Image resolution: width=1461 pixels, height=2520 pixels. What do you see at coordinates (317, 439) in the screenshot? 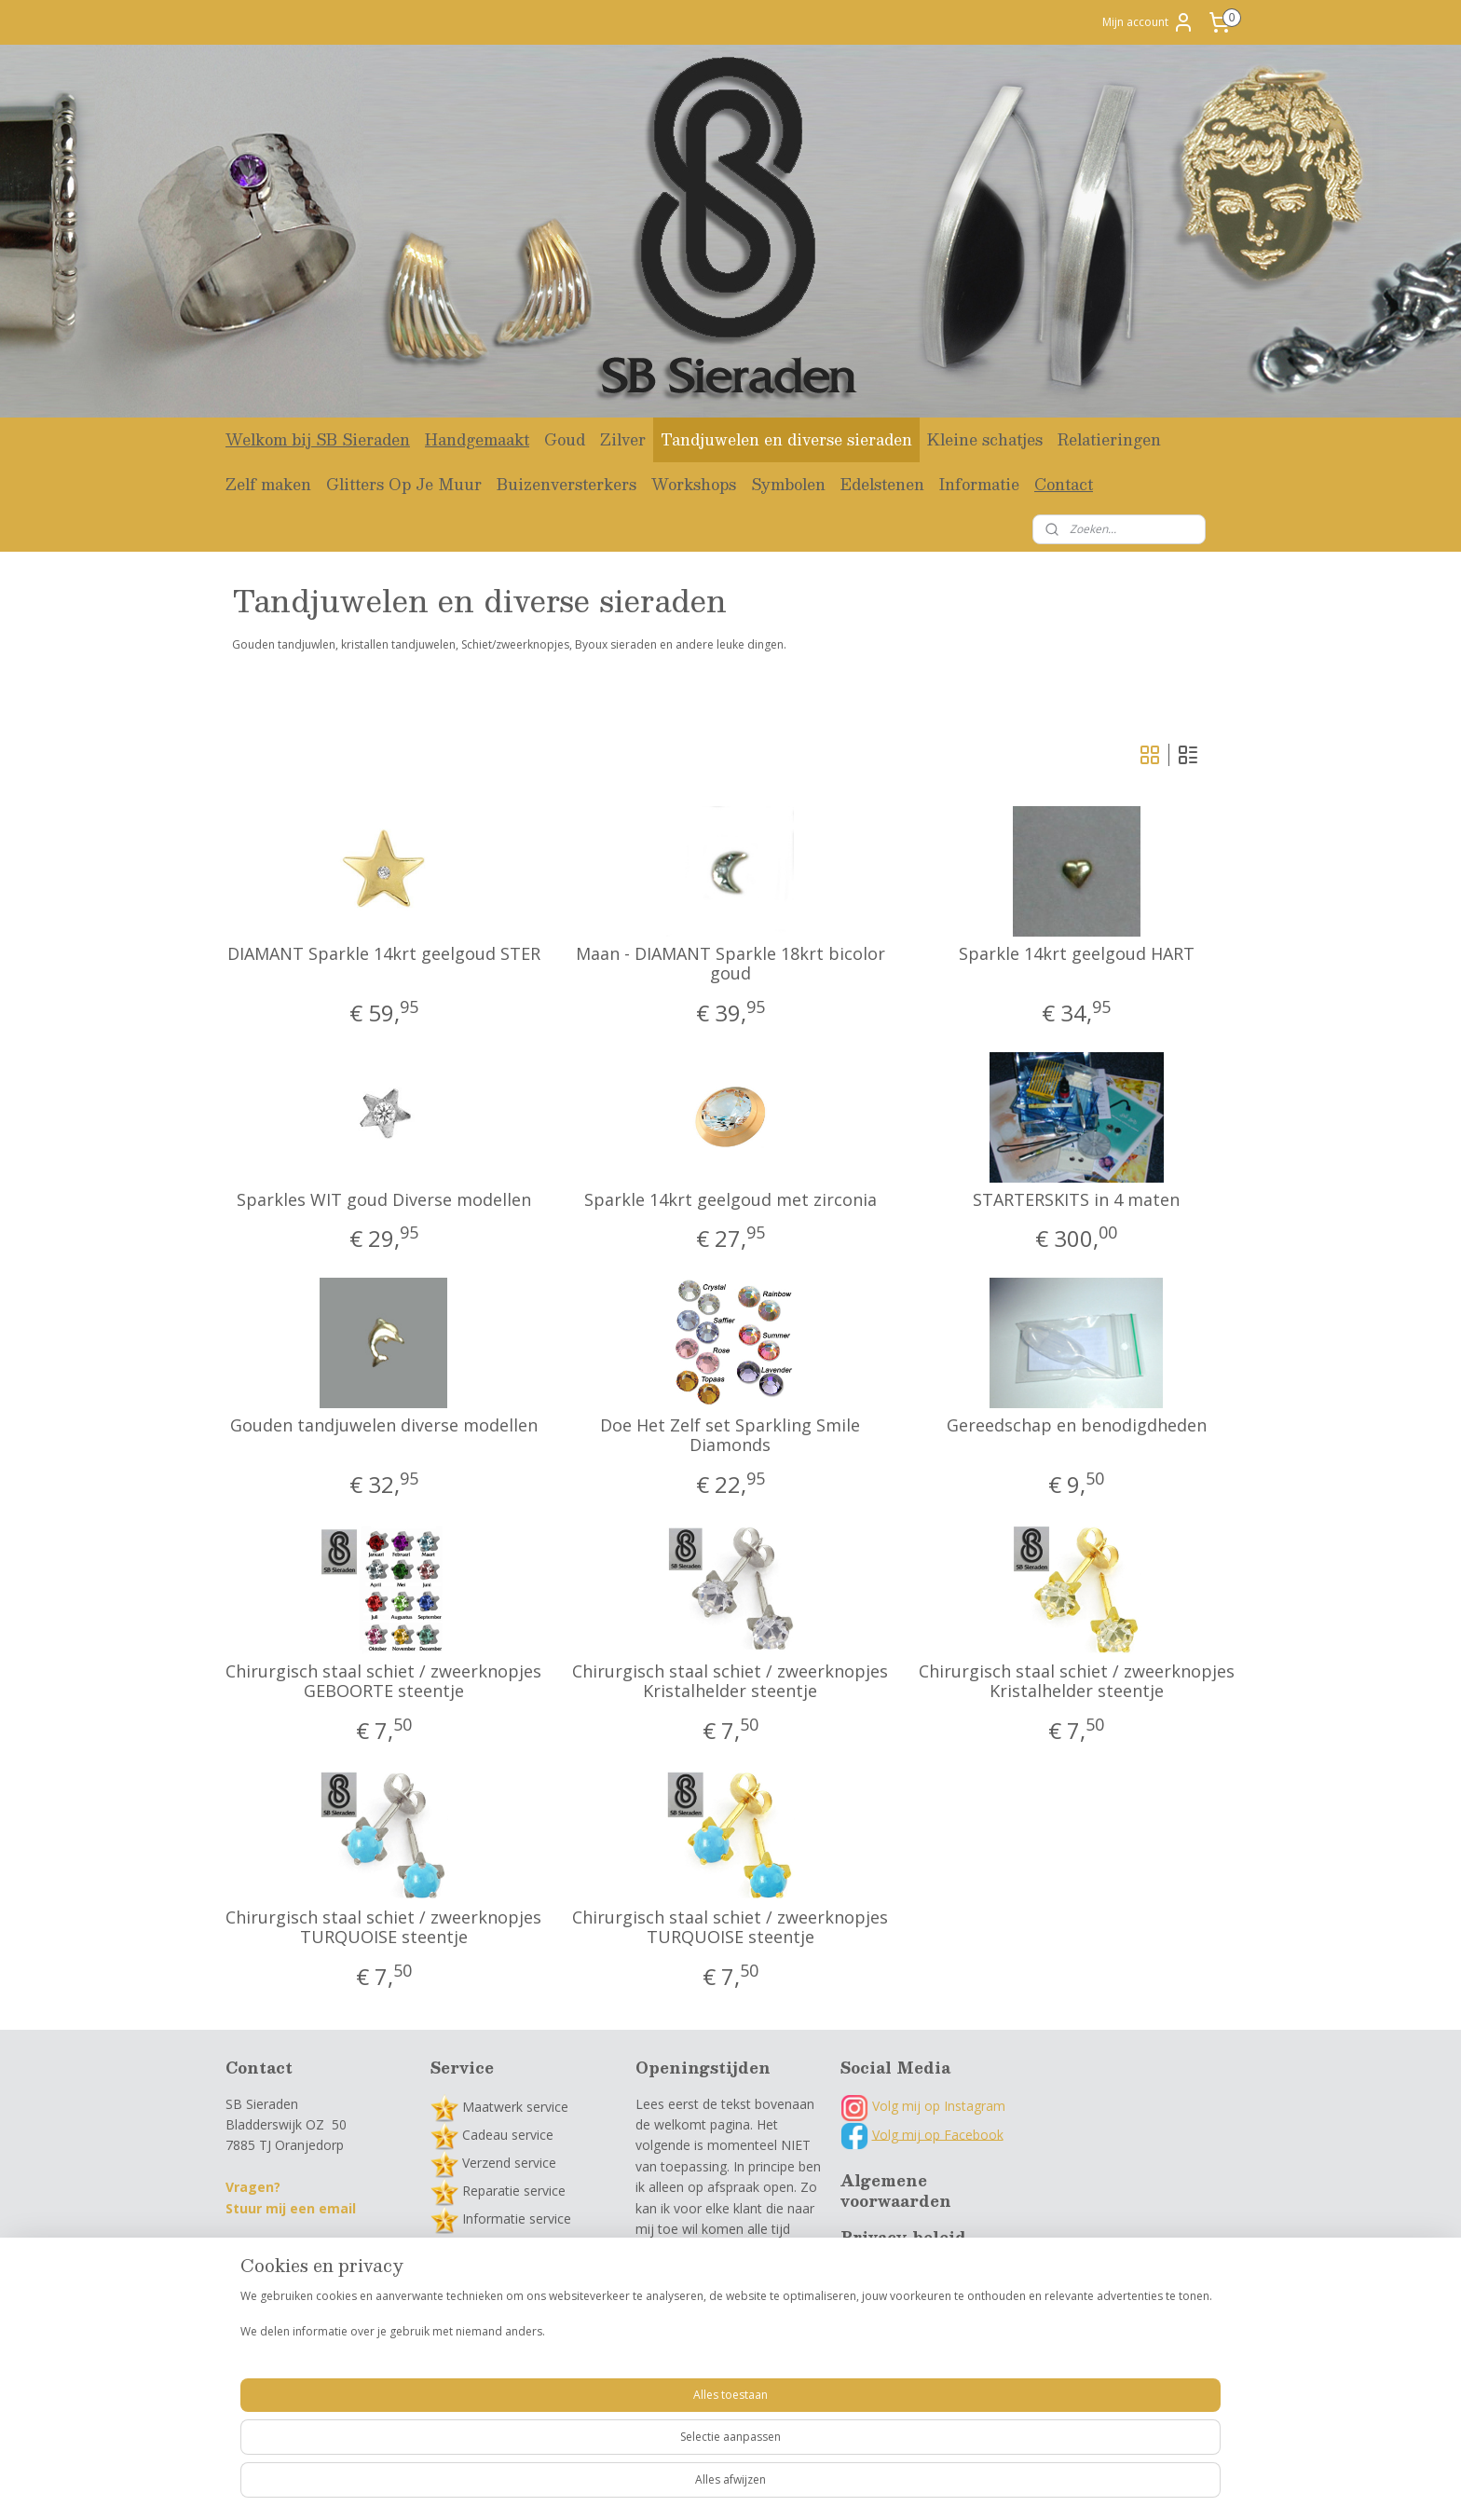
I see `Welkom bij SB Sieraden` at bounding box center [317, 439].